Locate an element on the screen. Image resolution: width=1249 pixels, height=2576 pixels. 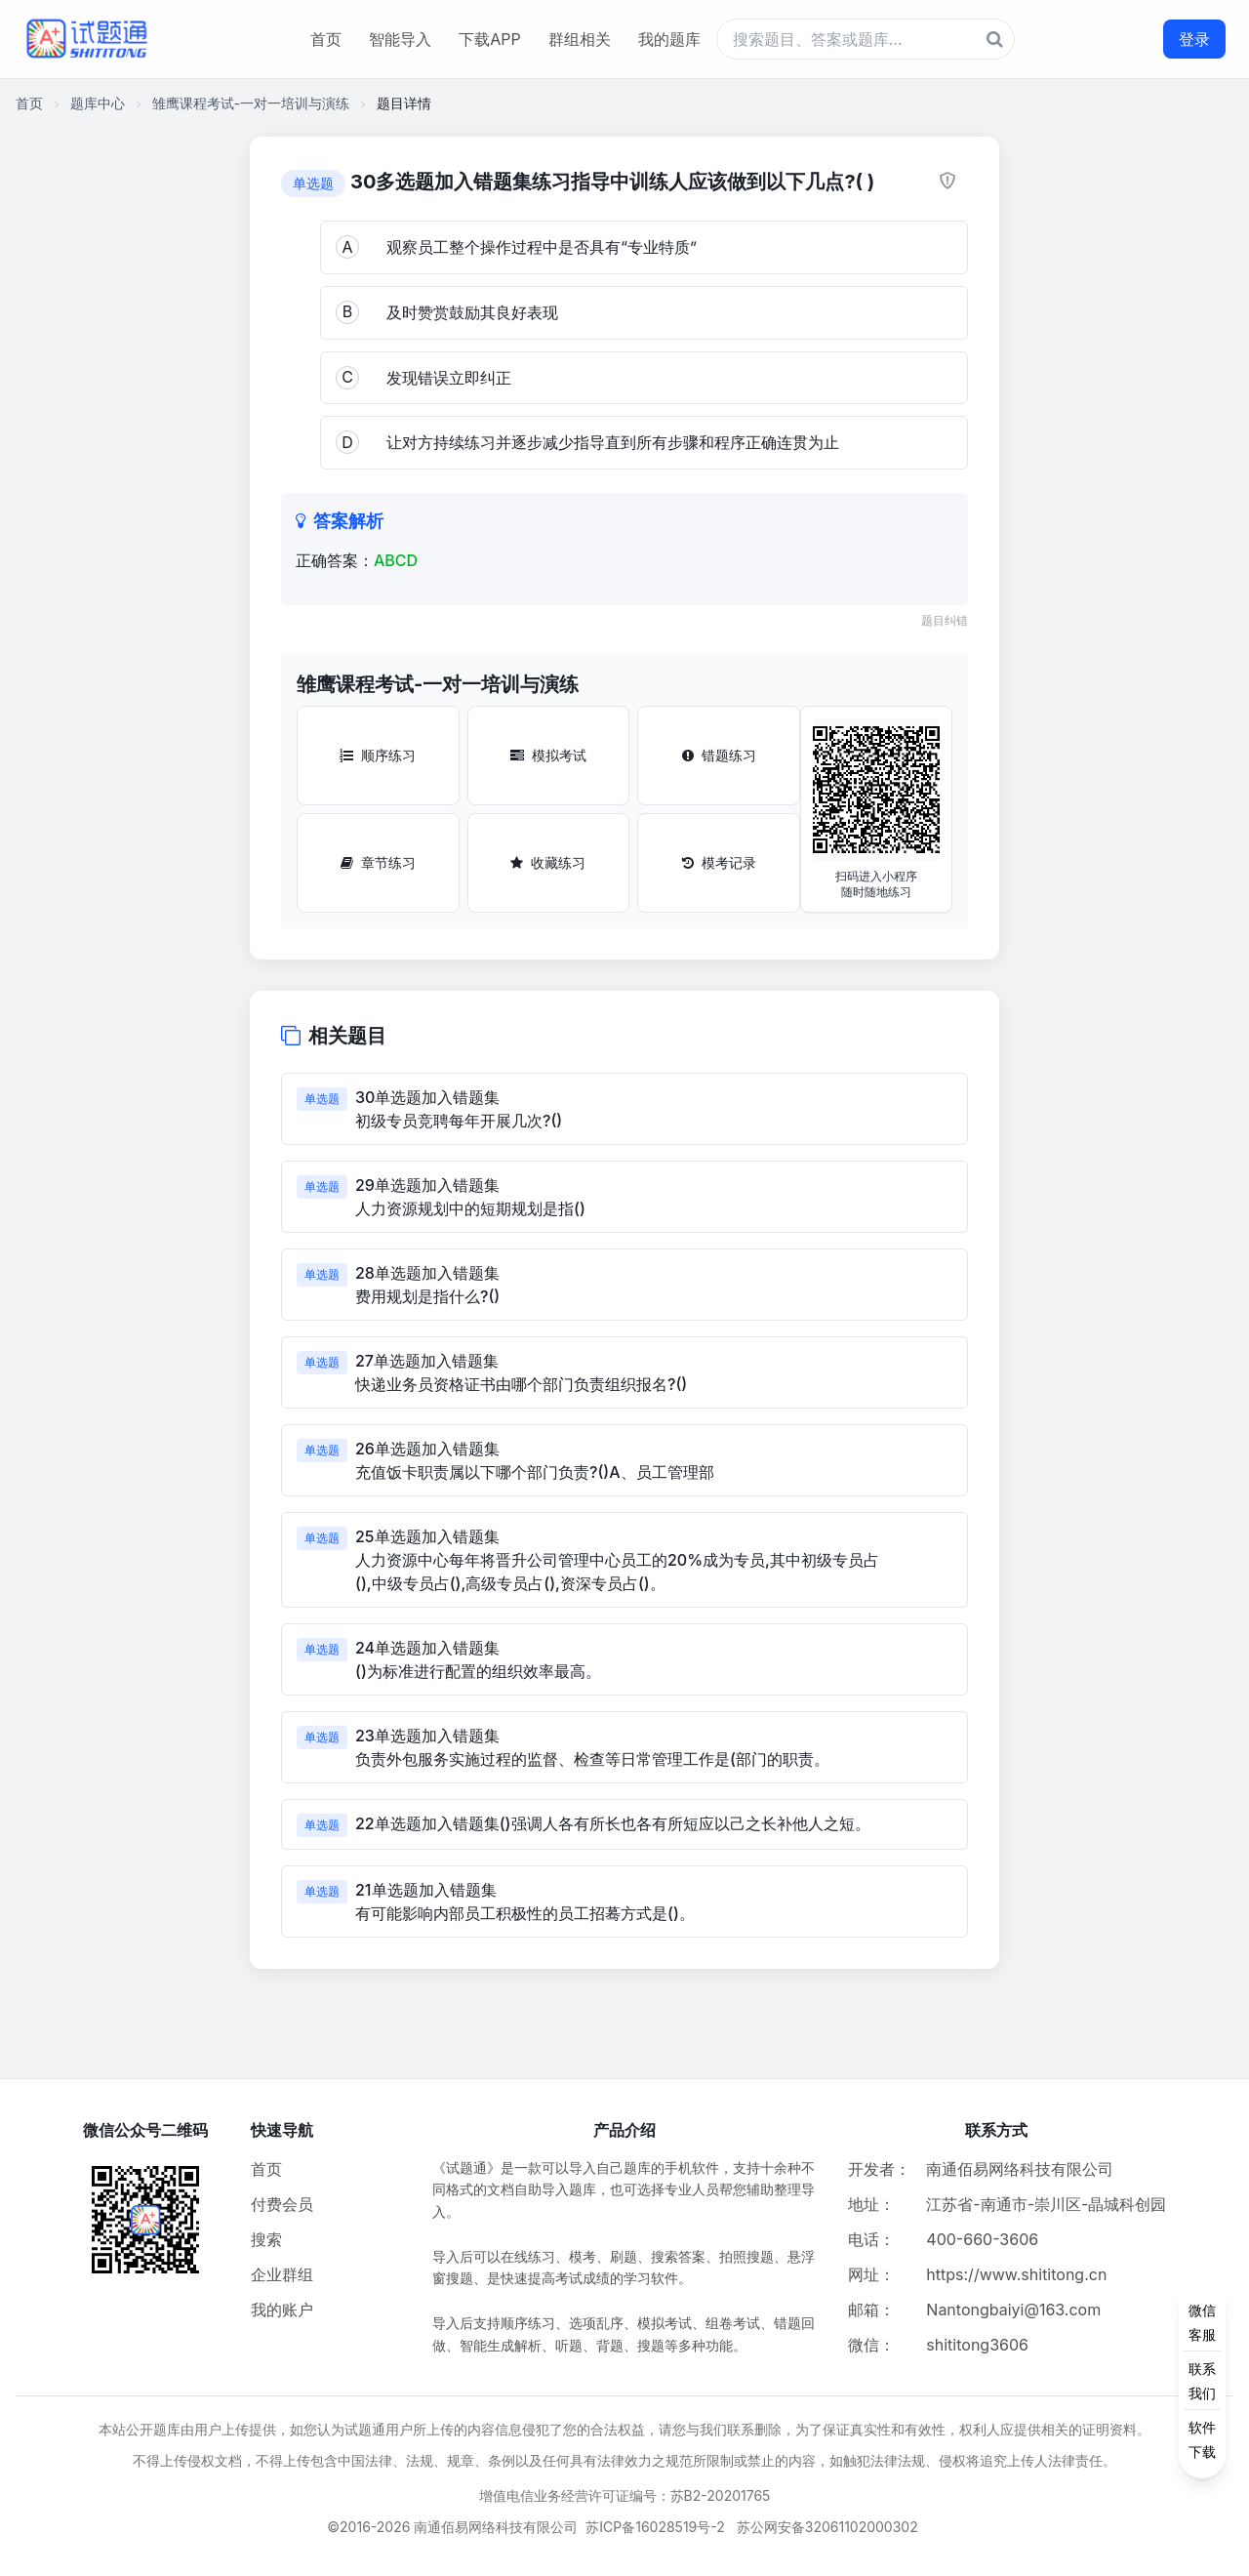
首页 is located at coordinates (326, 39).